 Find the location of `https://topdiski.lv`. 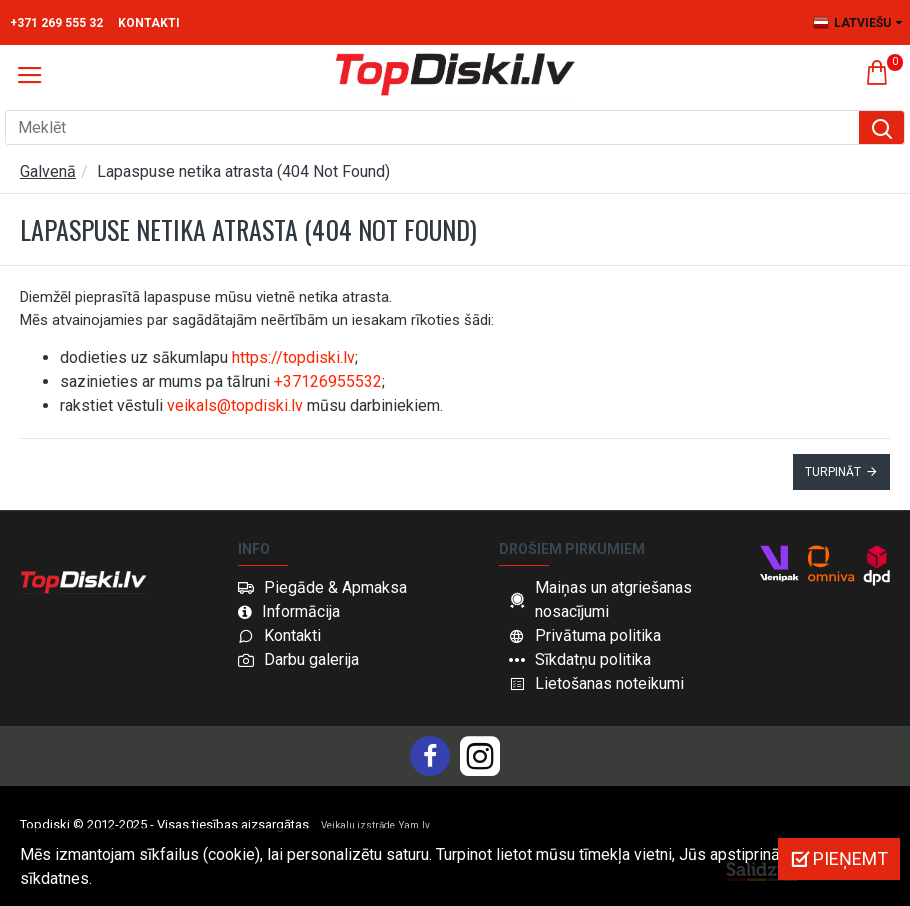

https://topdiski.lv is located at coordinates (293, 357).